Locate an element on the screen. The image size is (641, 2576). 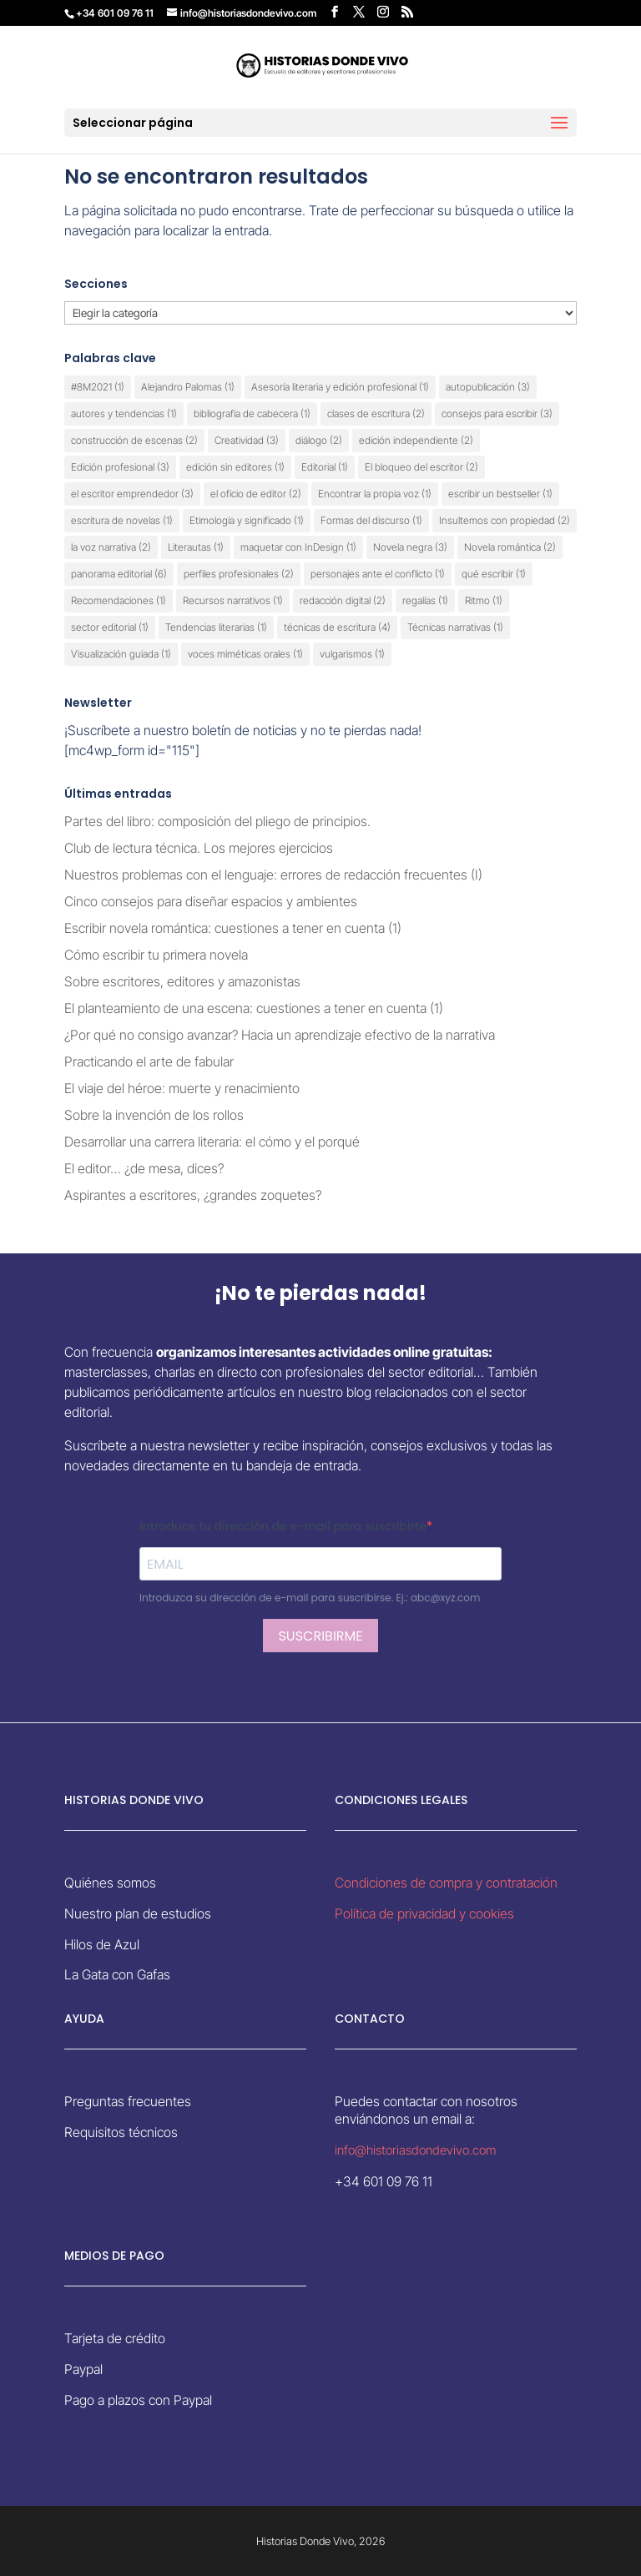
escritura de novelas [escritura de novelas (1 elemento)] is located at coordinates (122, 520).